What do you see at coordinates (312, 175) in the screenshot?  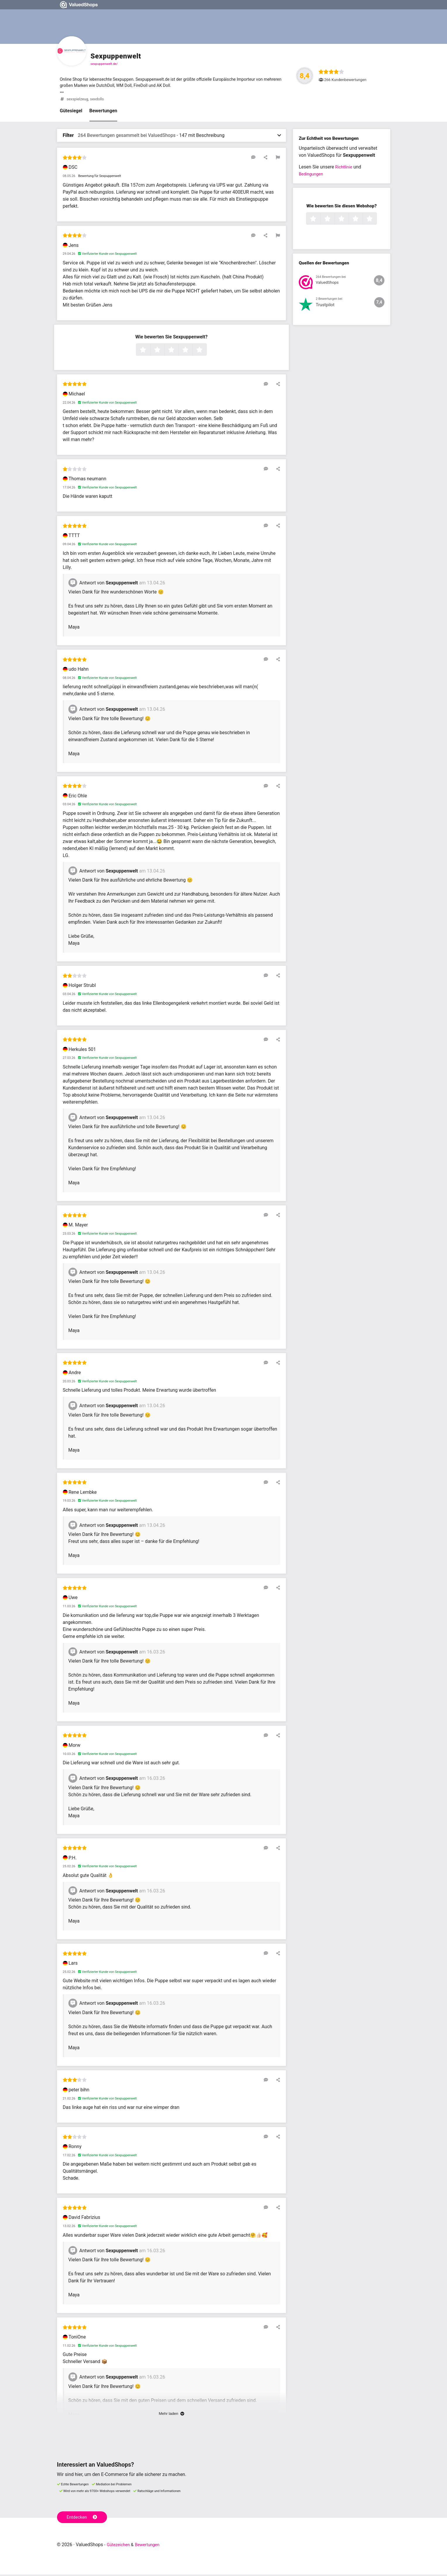 I see `Bedingungen` at bounding box center [312, 175].